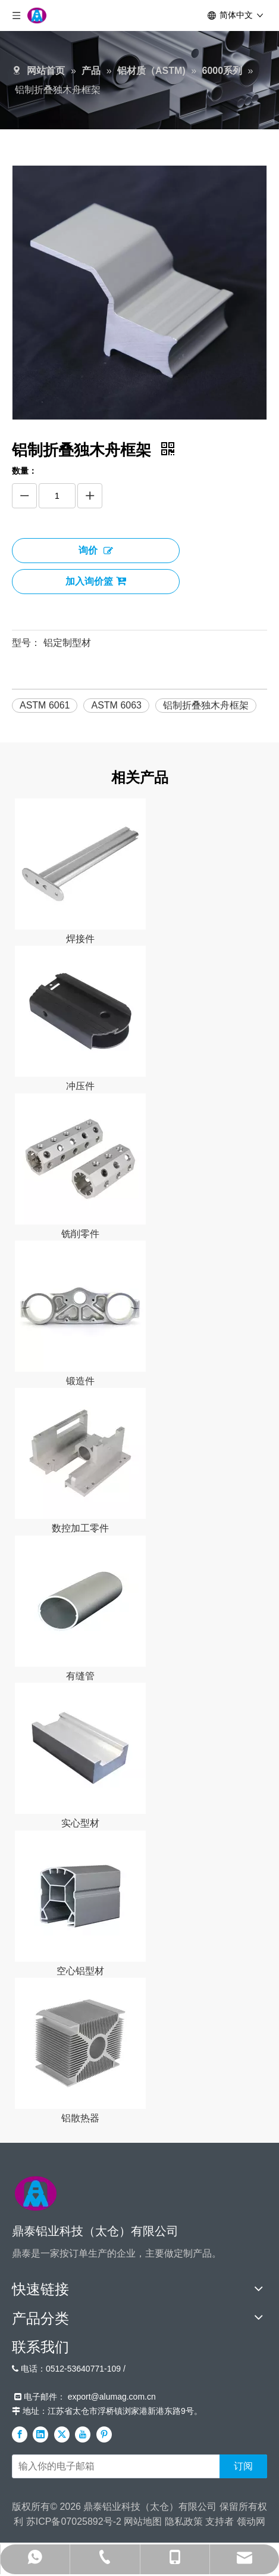  Describe the element at coordinates (80, 1971) in the screenshot. I see `空心铝型材` at that location.